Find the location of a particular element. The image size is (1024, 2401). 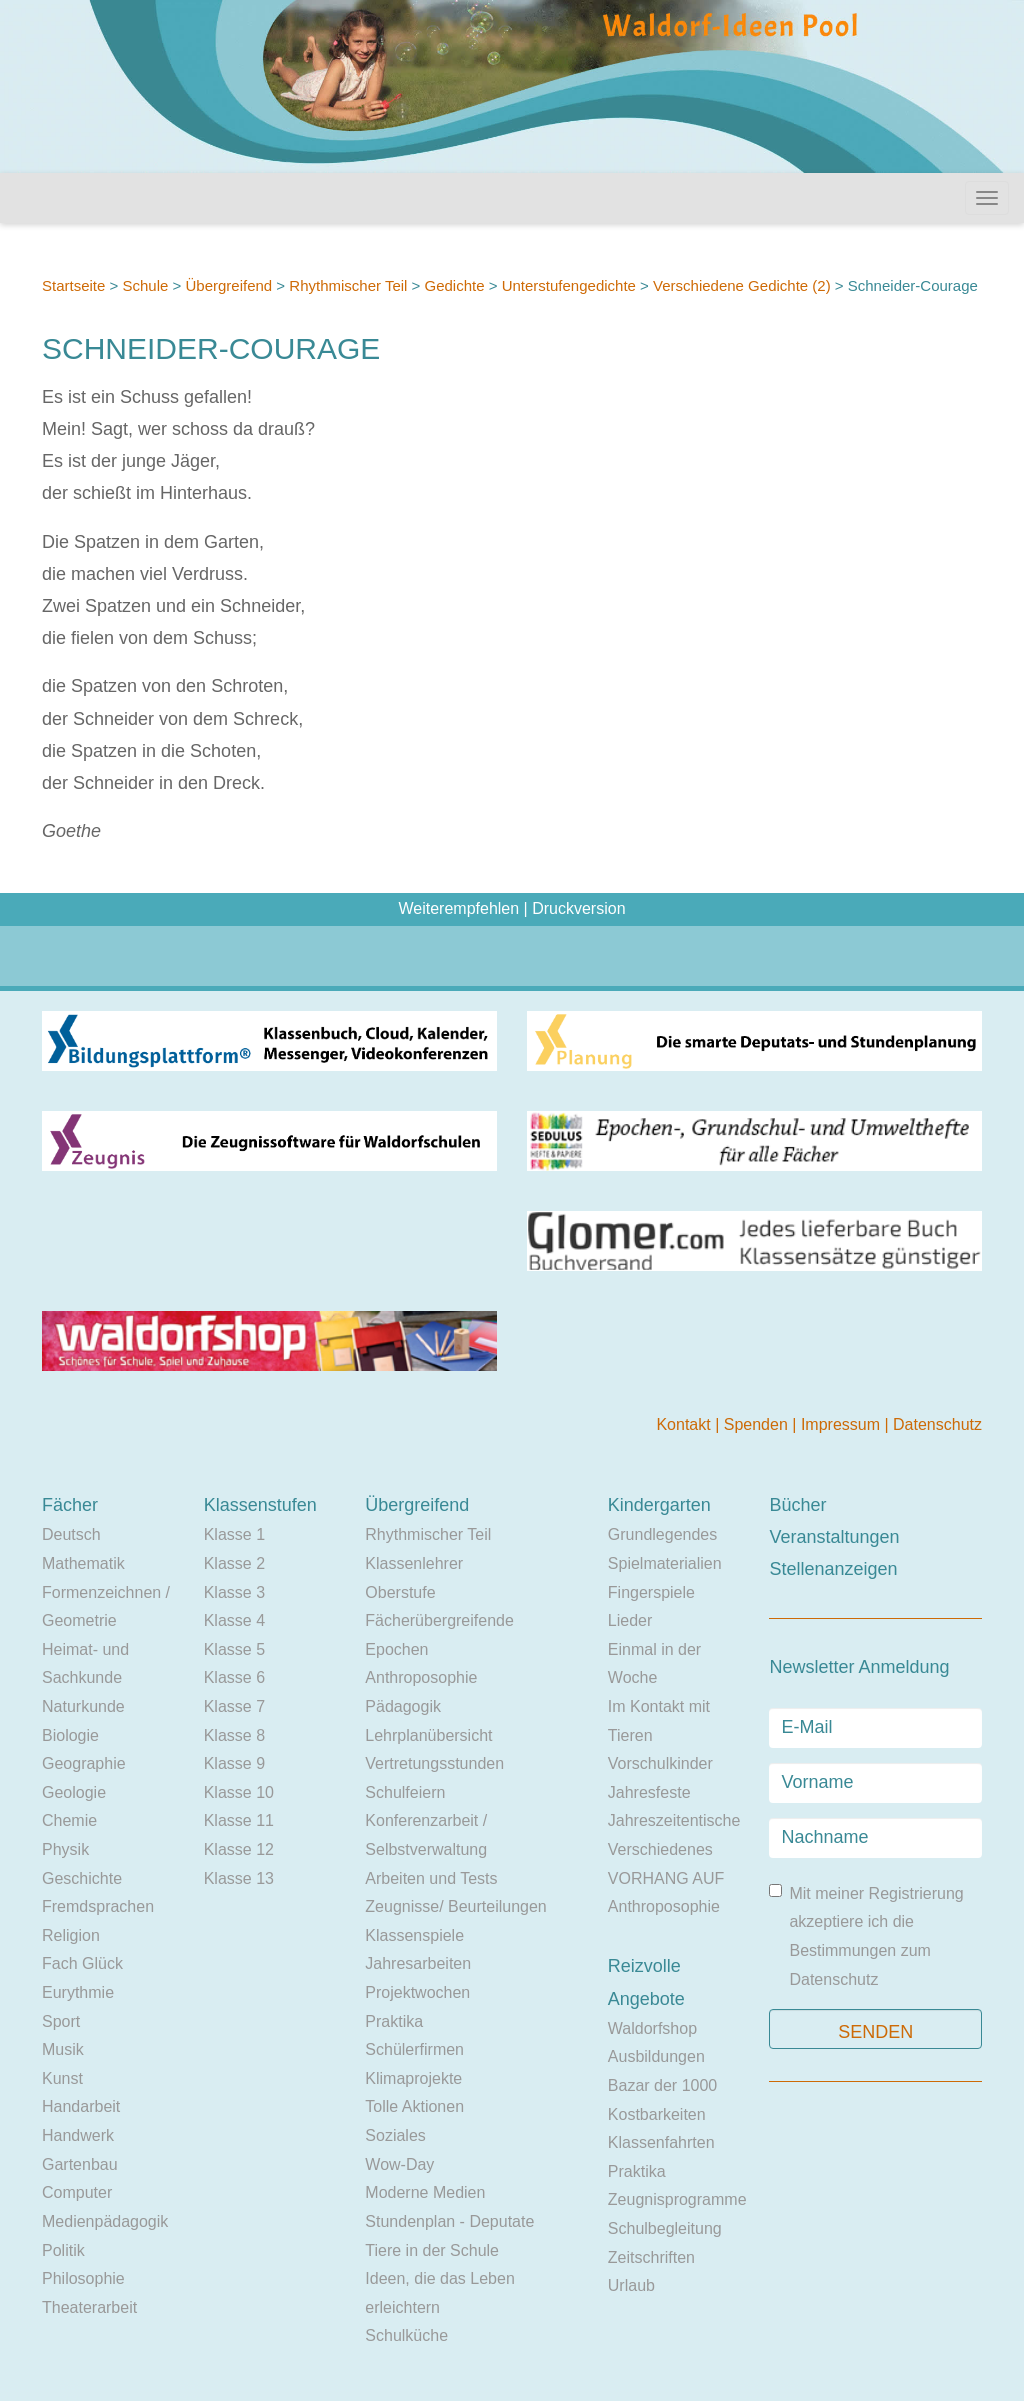

Jahresarbeiten is located at coordinates (418, 1963).